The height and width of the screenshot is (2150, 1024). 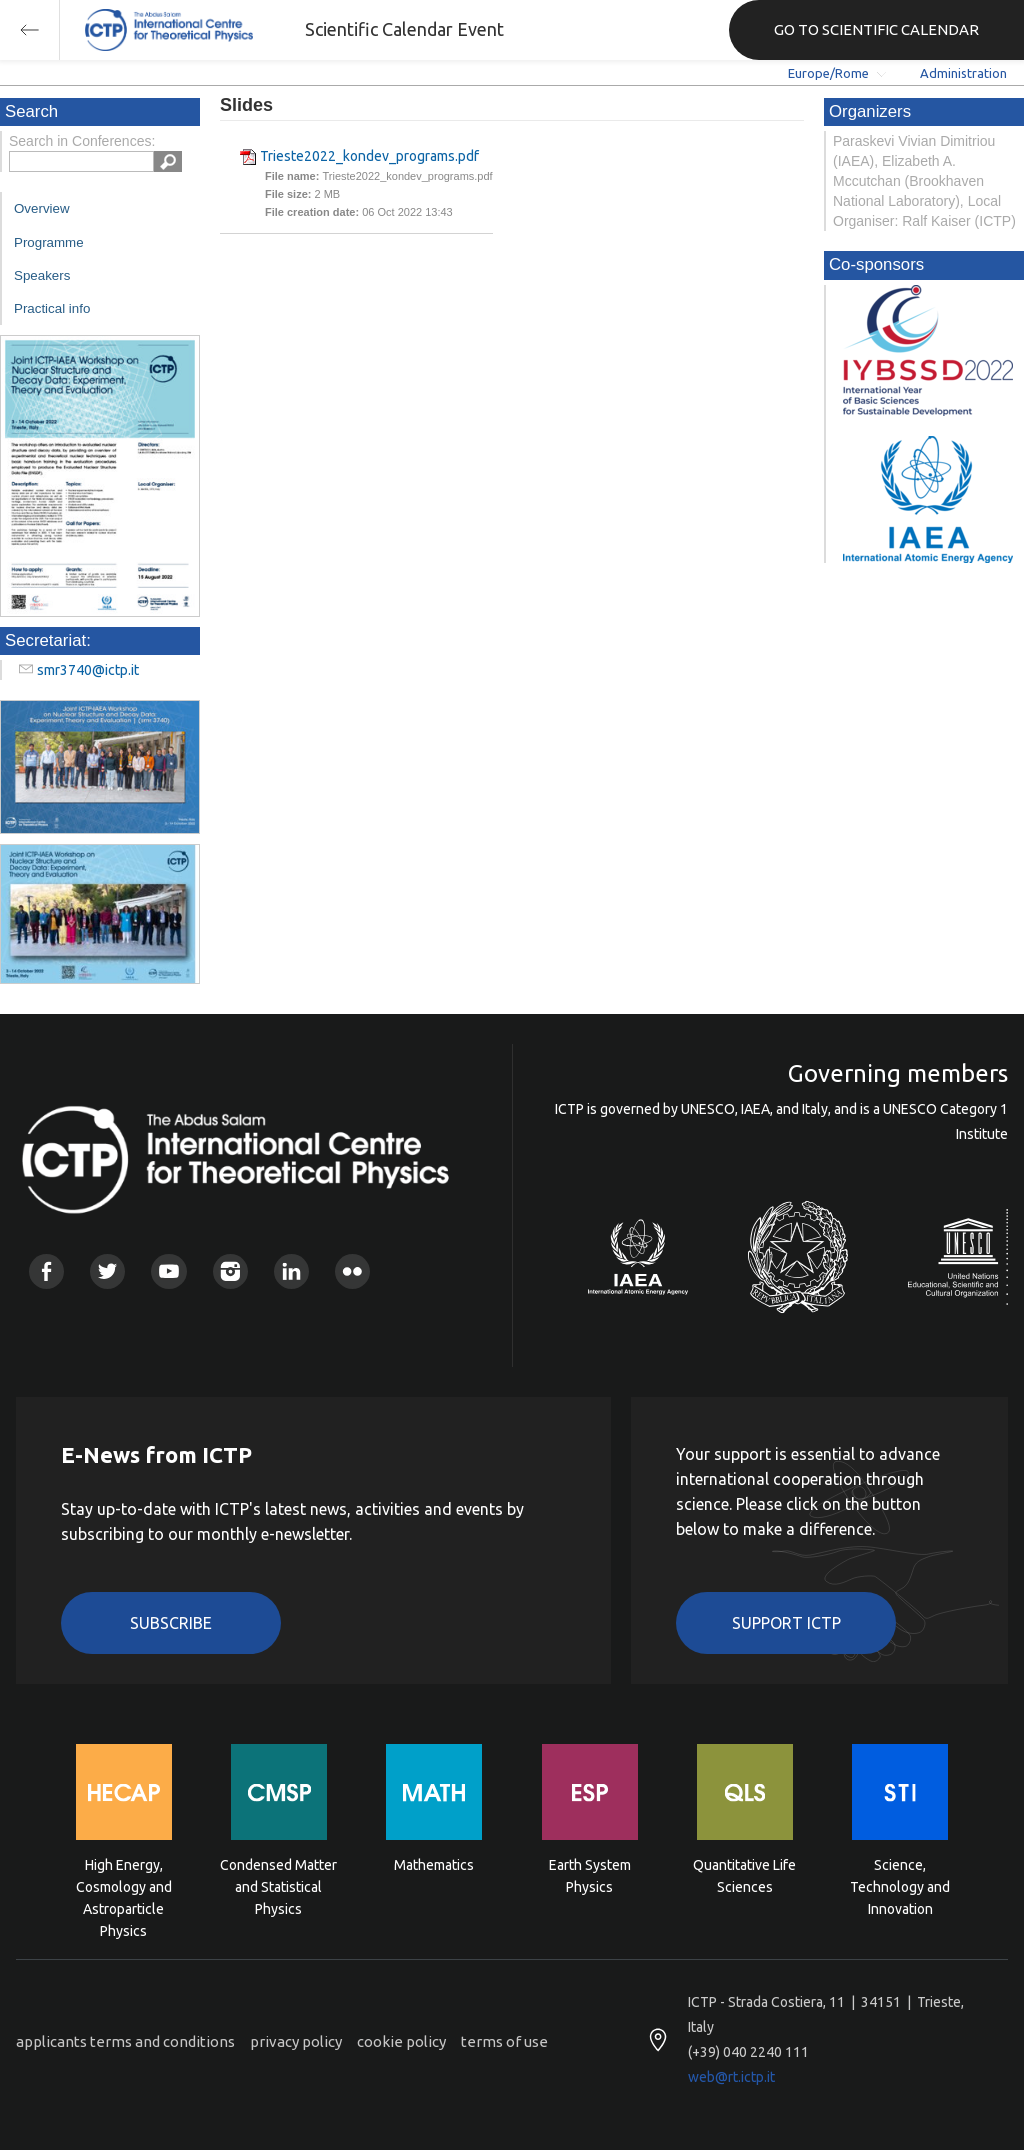 What do you see at coordinates (369, 156) in the screenshot?
I see `Trieste2022_kondev_programs.pdf` at bounding box center [369, 156].